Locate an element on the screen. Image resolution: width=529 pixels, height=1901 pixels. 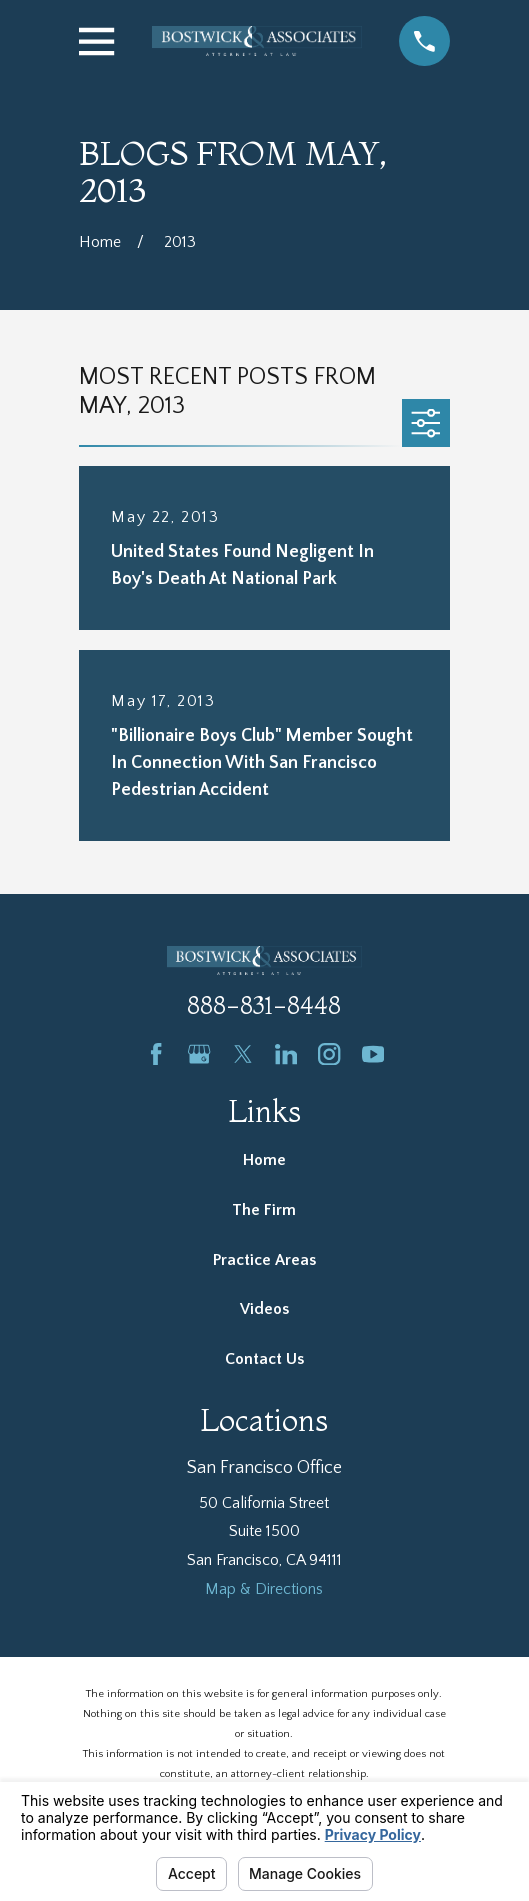
[Facebook] is located at coordinates (156, 1054).